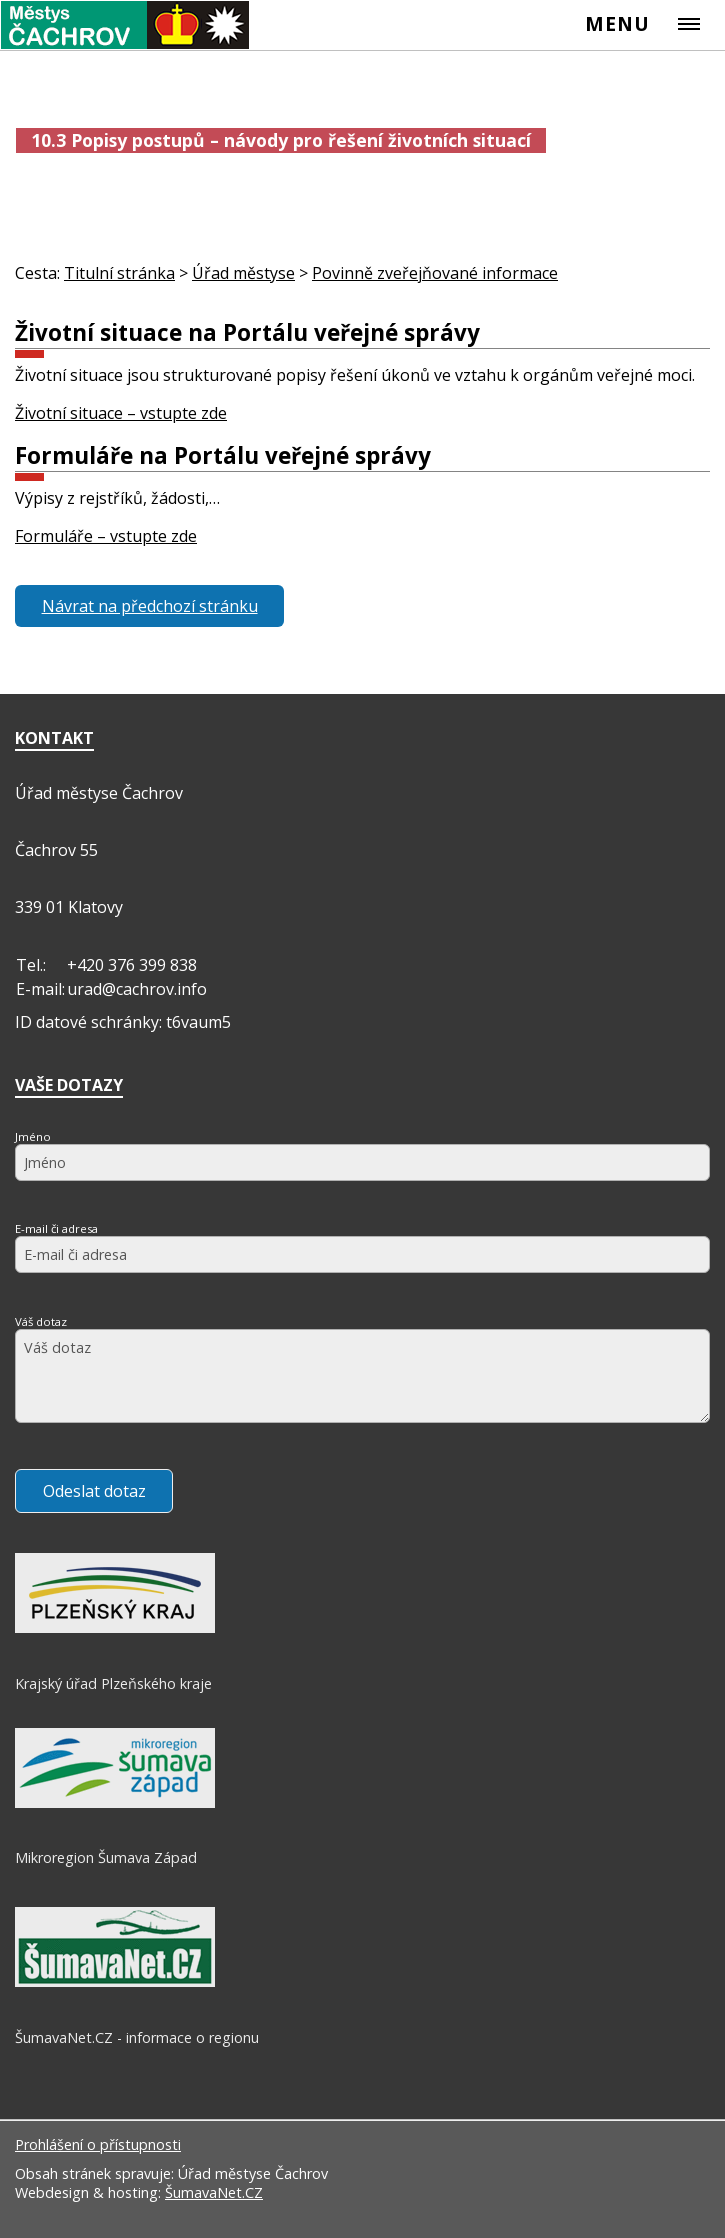 The width and height of the screenshot is (725, 2238). What do you see at coordinates (121, 413) in the screenshot?
I see `Životní situace – vstupte zde` at bounding box center [121, 413].